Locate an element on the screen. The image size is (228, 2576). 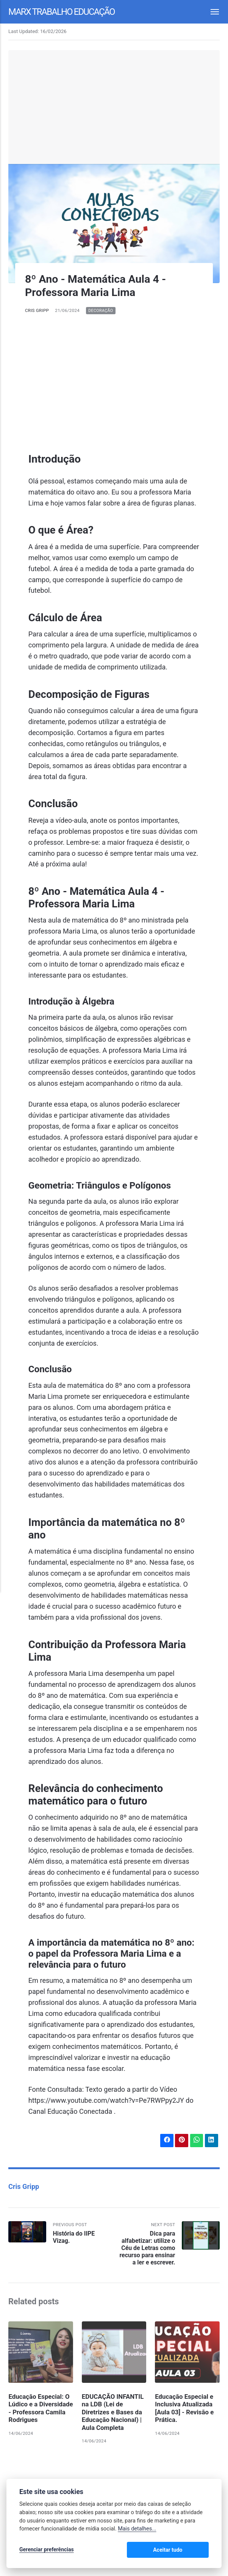
[Share with LinkedIn] is located at coordinates (211, 2140).